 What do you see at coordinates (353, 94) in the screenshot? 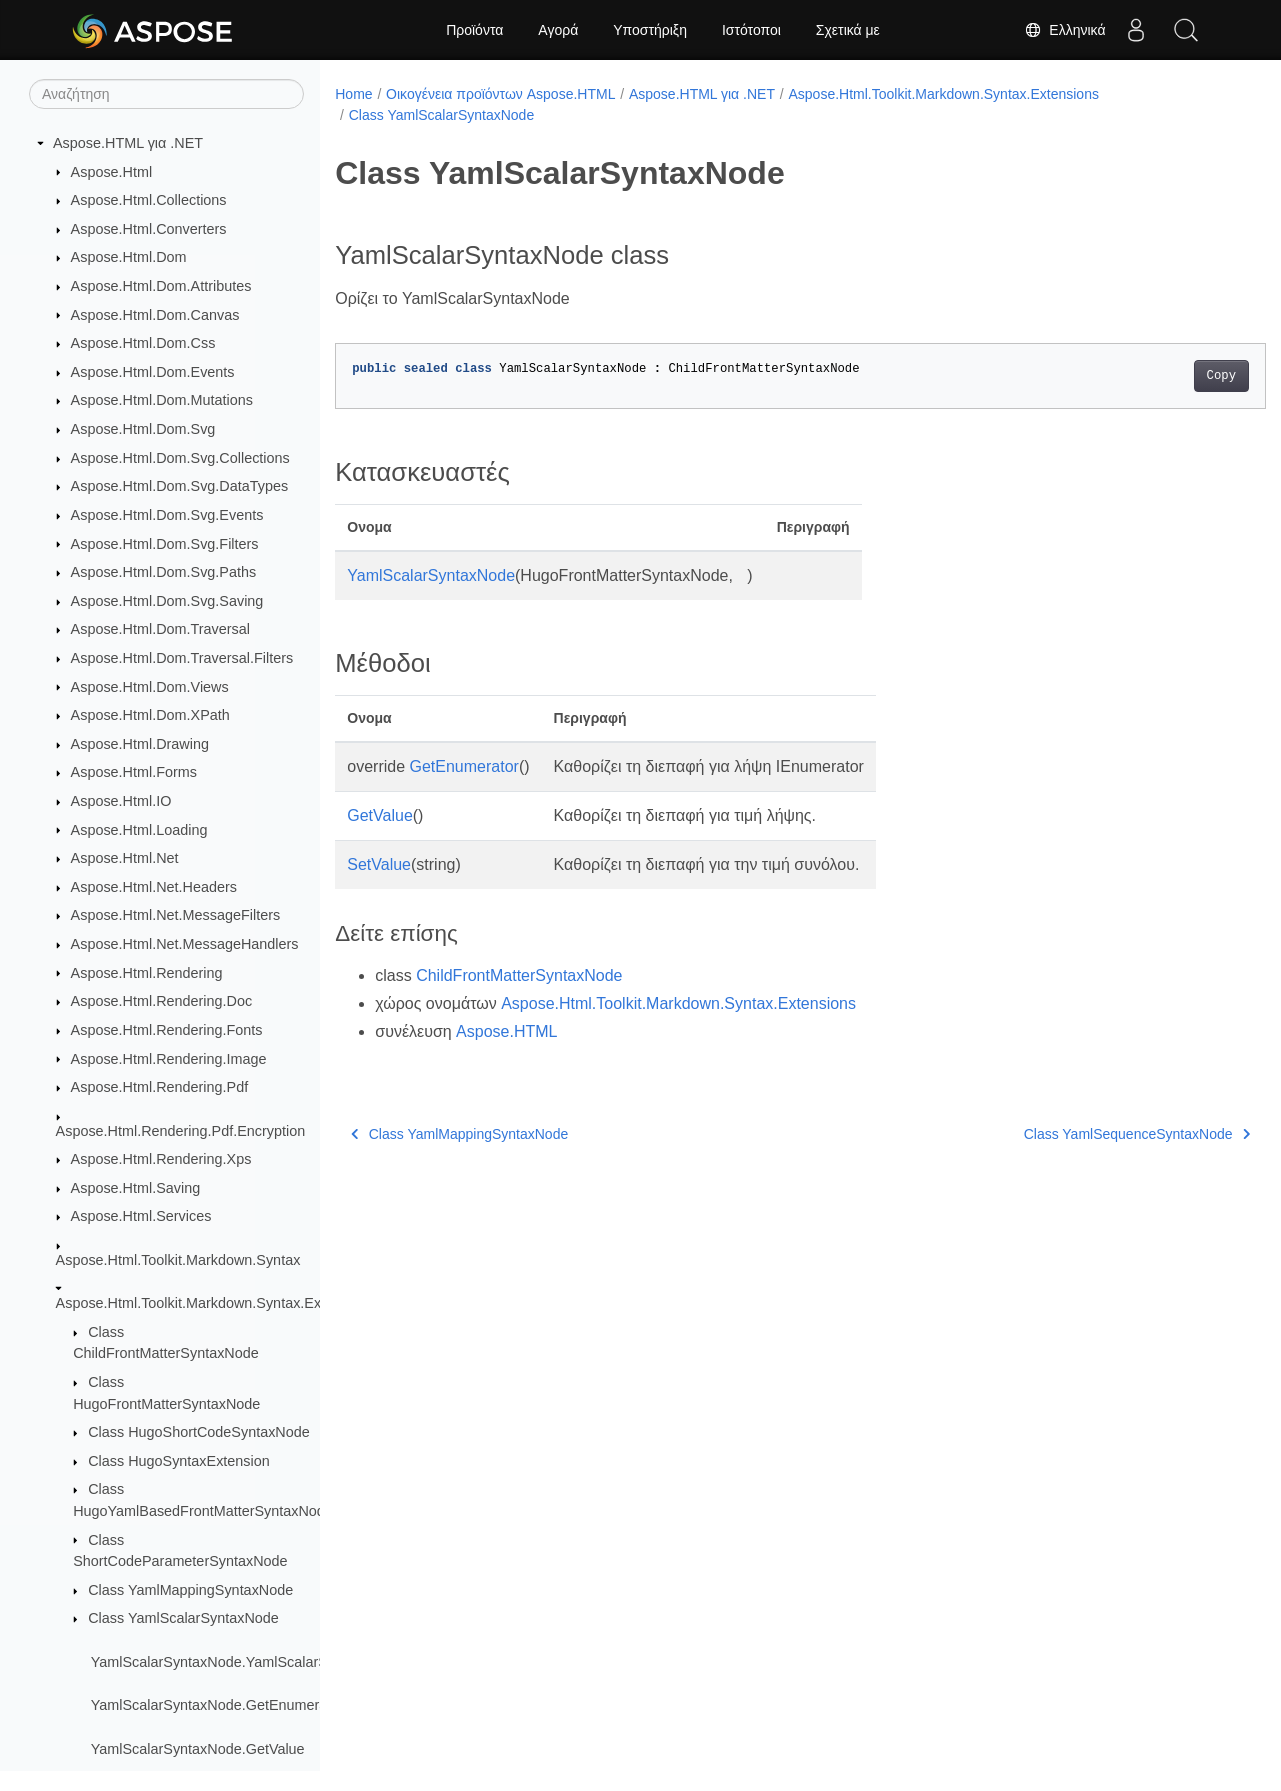
I see `Home` at bounding box center [353, 94].